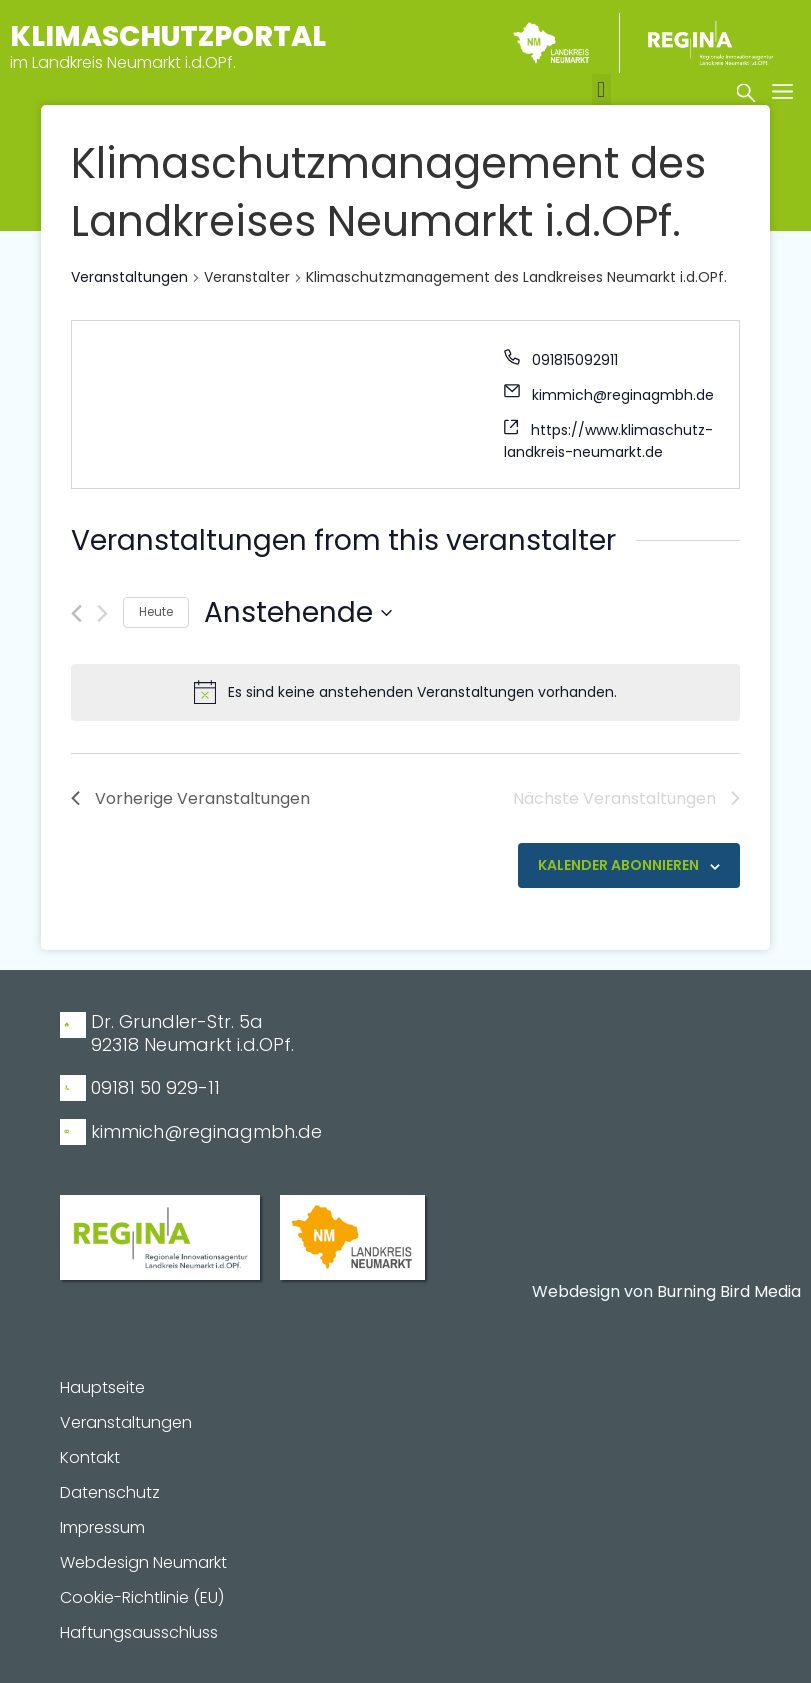 This screenshot has width=811, height=1683. What do you see at coordinates (156, 611) in the screenshot?
I see `Heute [Klicke, um das heutige Datum auszuwählen]` at bounding box center [156, 611].